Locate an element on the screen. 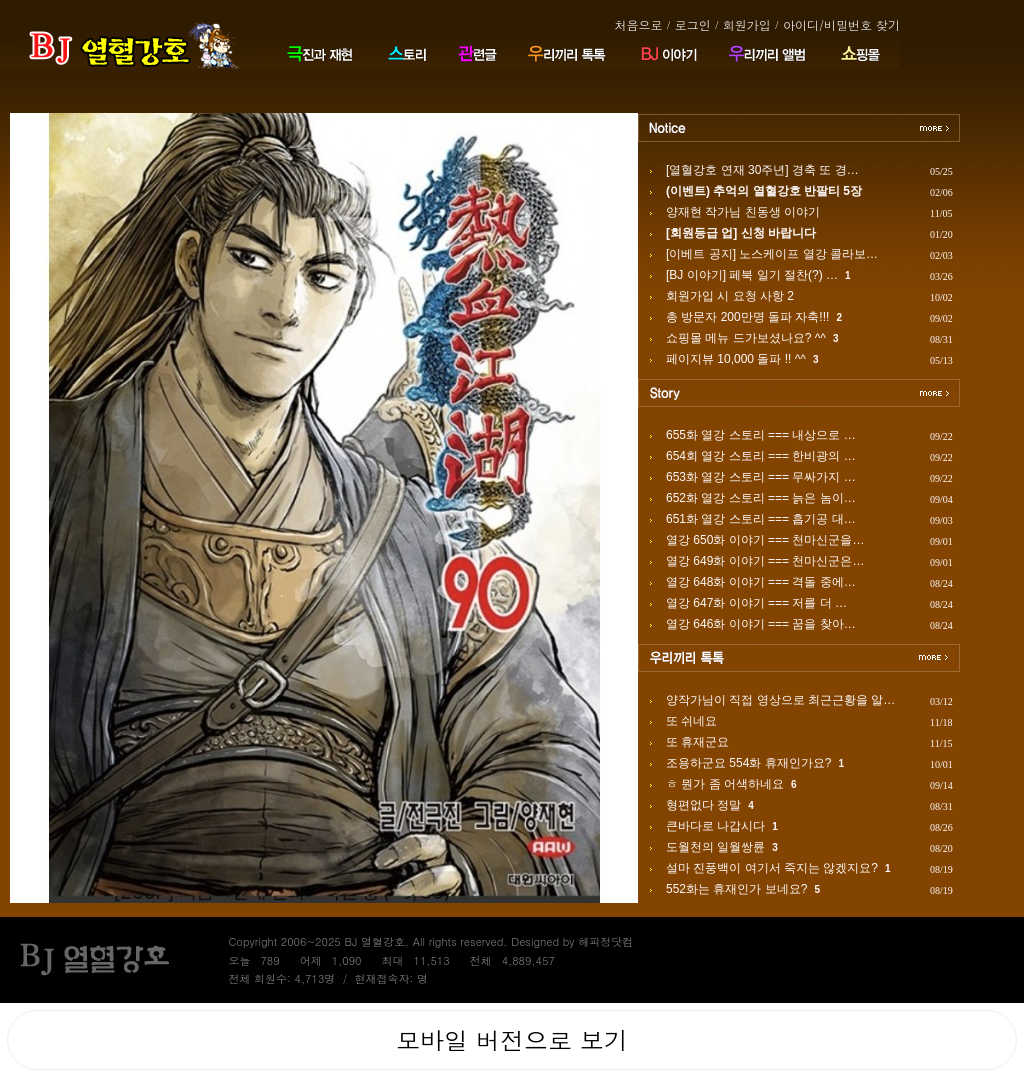 The width and height of the screenshot is (1024, 1077). [BJ 이야기] 페북 일기 절찬(?) … is located at coordinates (752, 275).